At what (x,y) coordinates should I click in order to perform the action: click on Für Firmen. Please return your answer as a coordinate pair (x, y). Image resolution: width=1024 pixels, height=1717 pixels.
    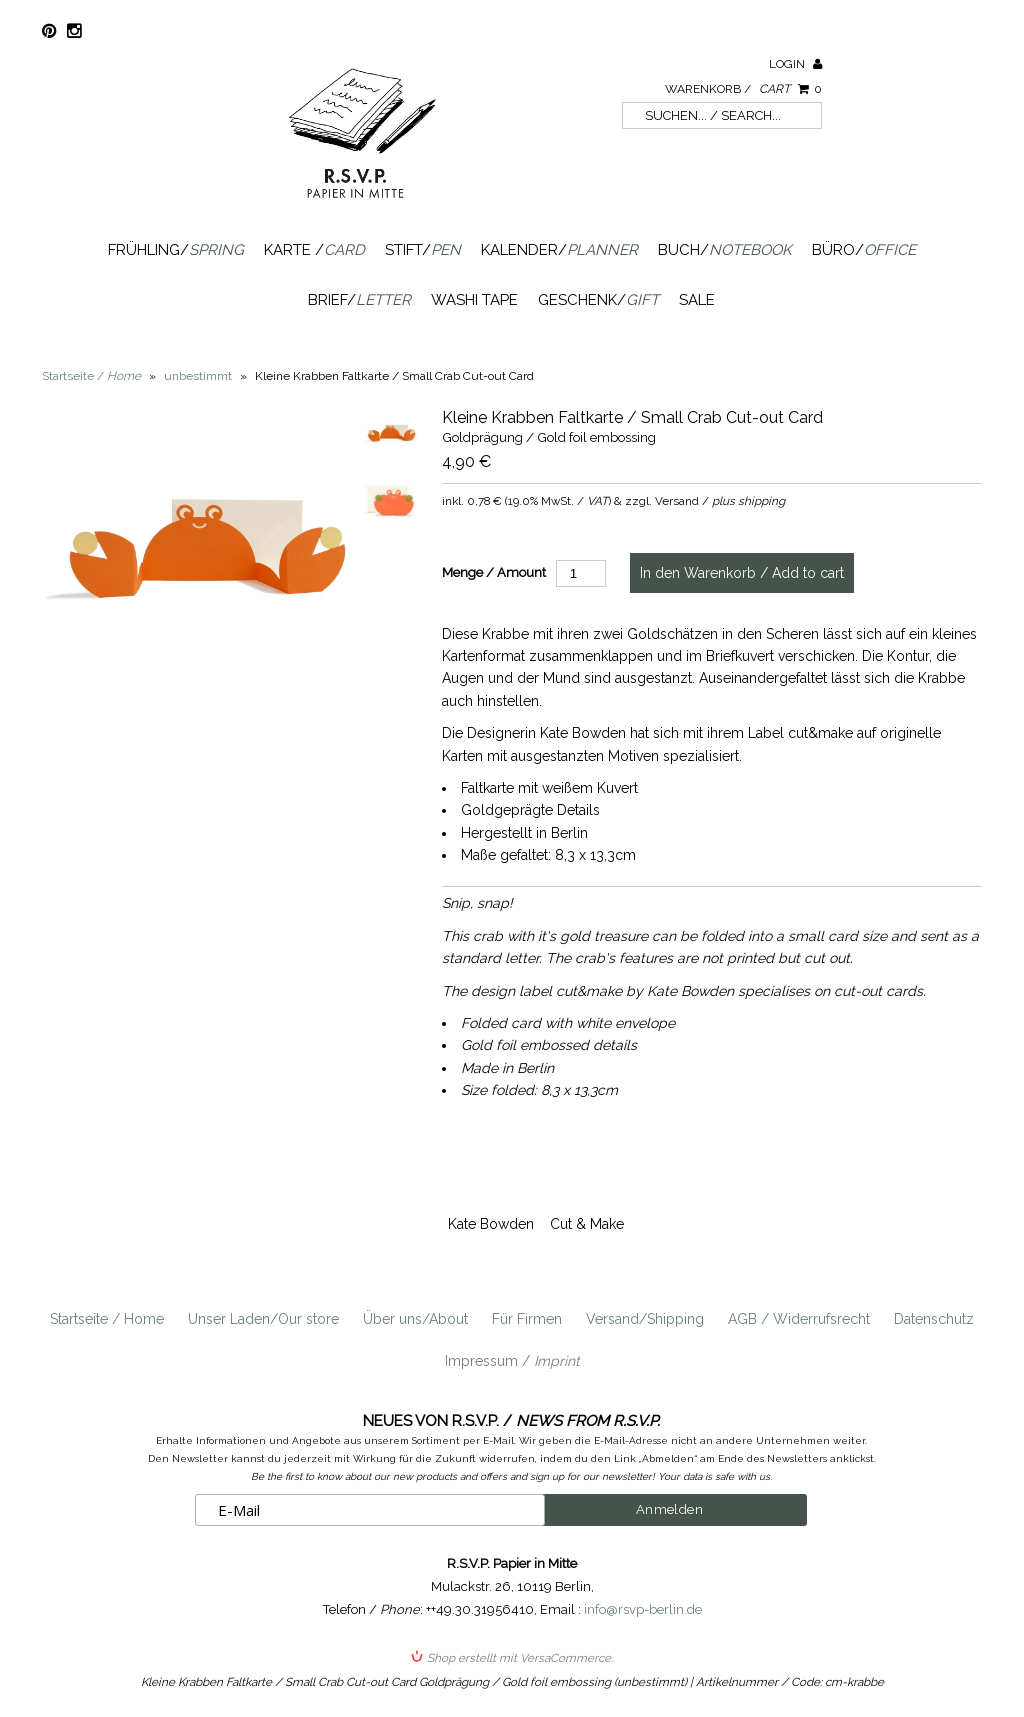
    Looking at the image, I should click on (527, 1319).